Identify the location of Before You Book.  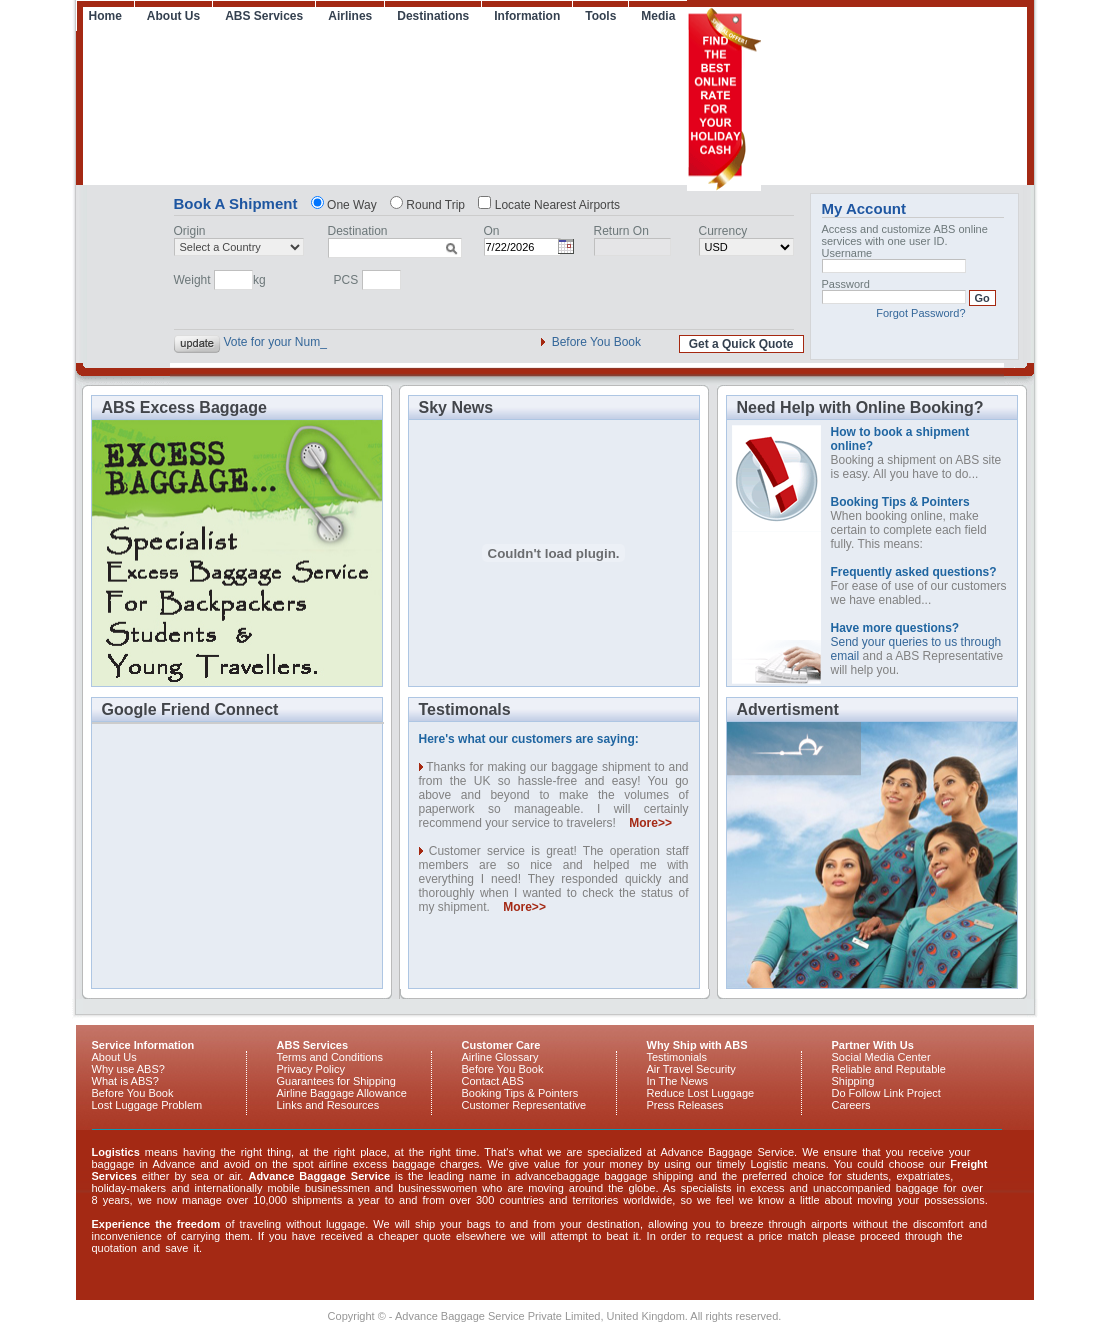
(596, 342).